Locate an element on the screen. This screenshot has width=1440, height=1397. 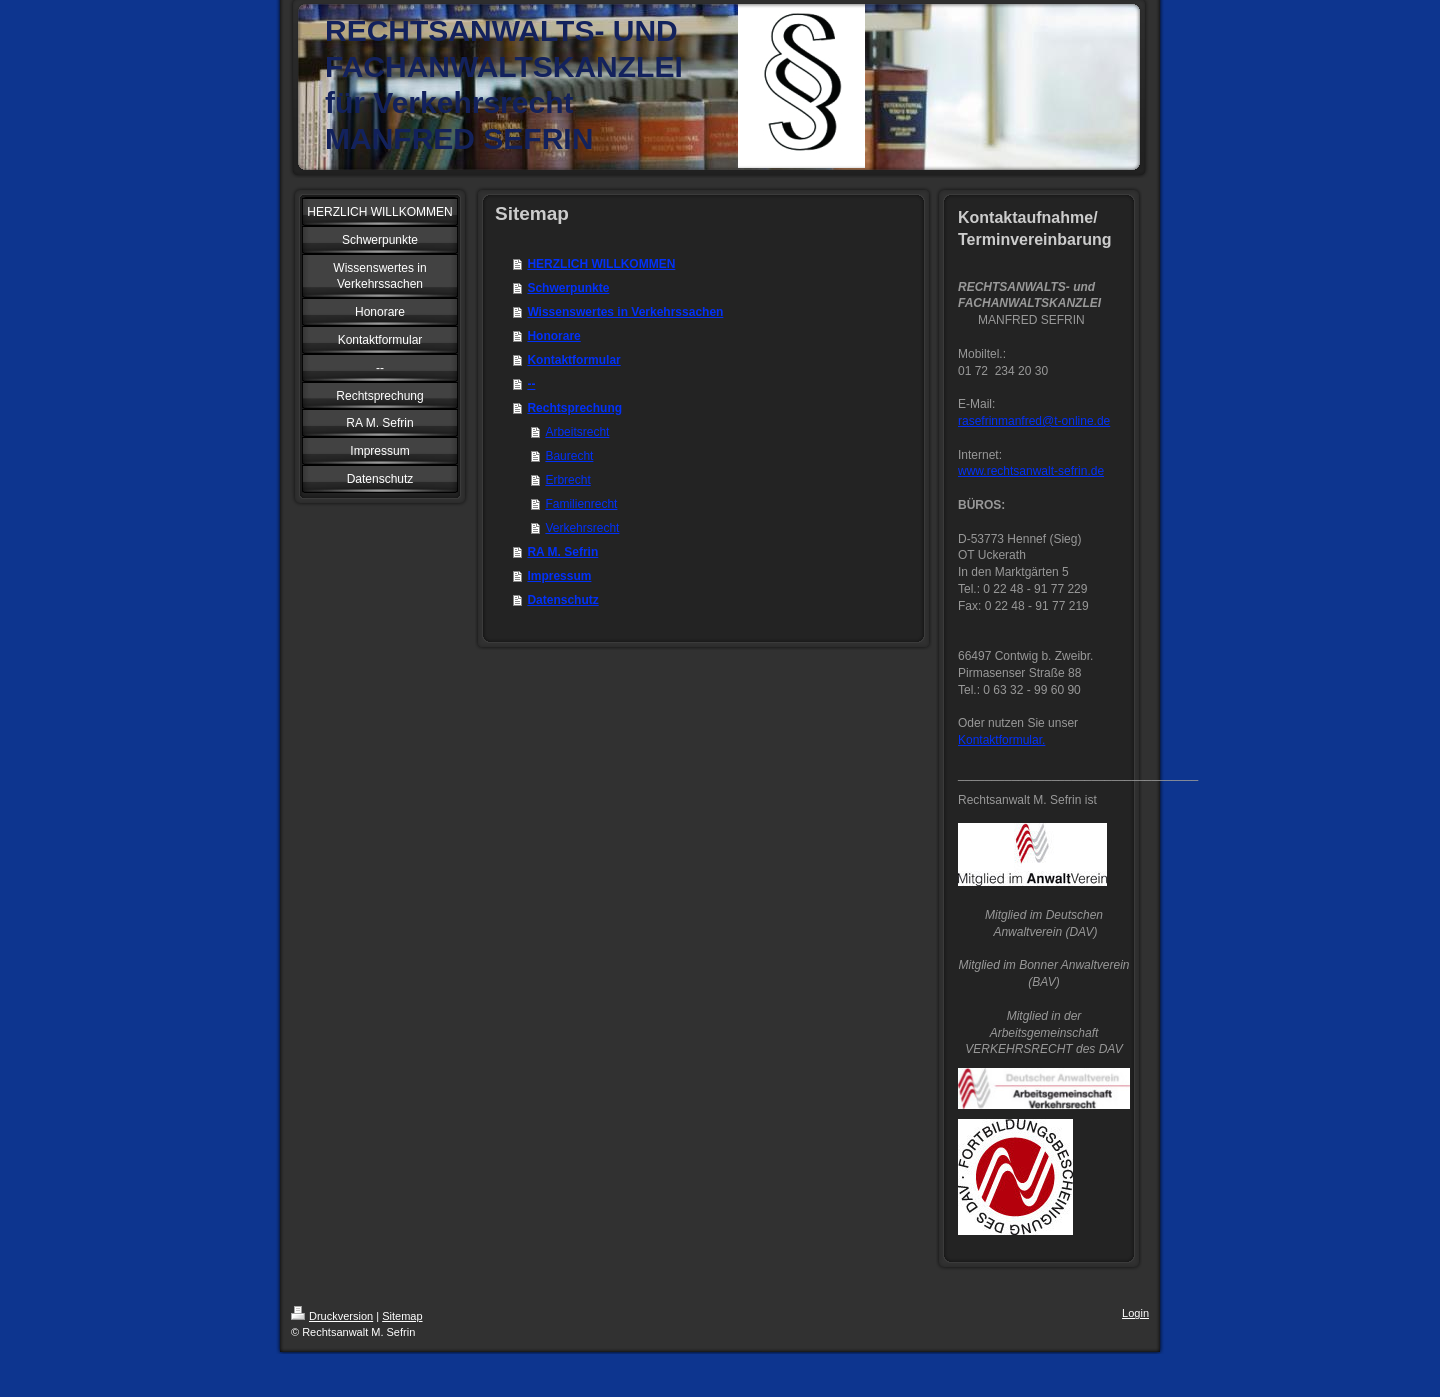
Druckversion is located at coordinates (332, 1316).